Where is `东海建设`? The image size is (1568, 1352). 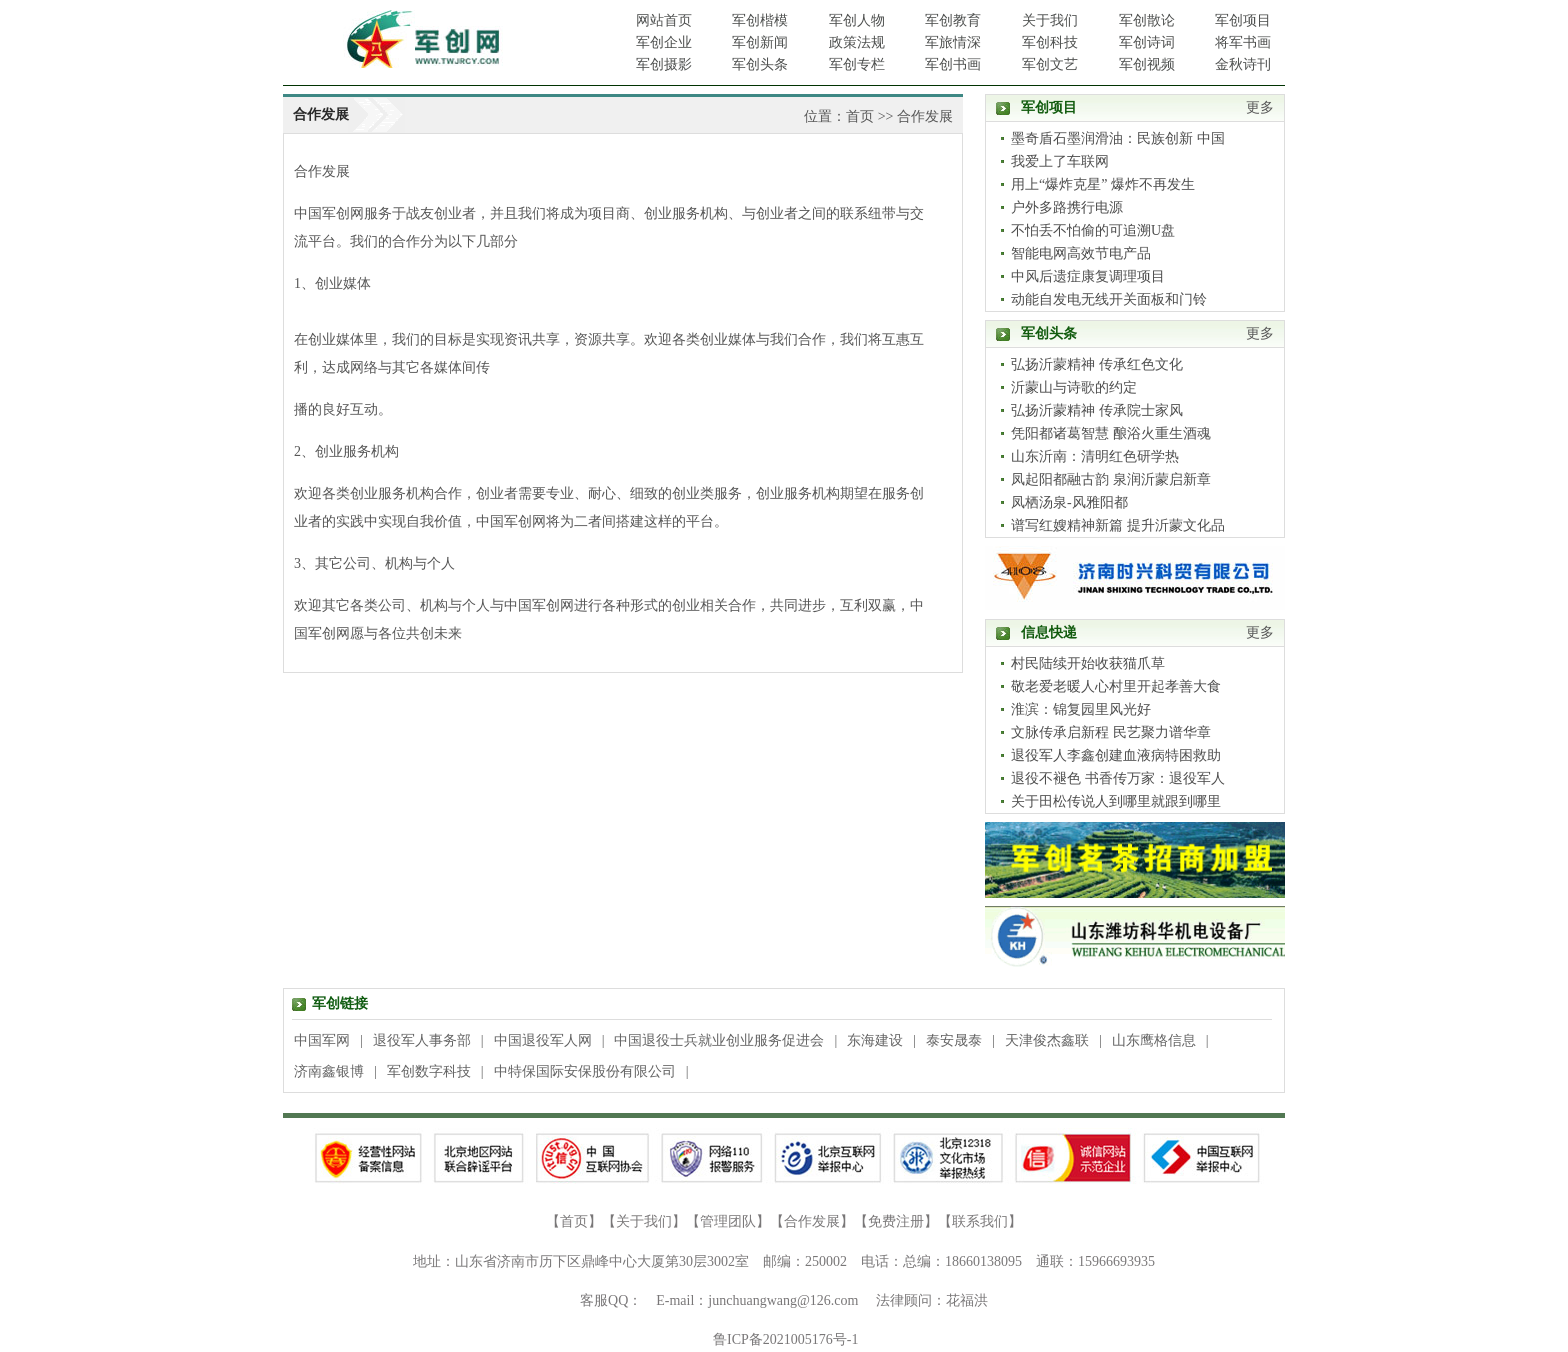 东海建设 is located at coordinates (875, 1040).